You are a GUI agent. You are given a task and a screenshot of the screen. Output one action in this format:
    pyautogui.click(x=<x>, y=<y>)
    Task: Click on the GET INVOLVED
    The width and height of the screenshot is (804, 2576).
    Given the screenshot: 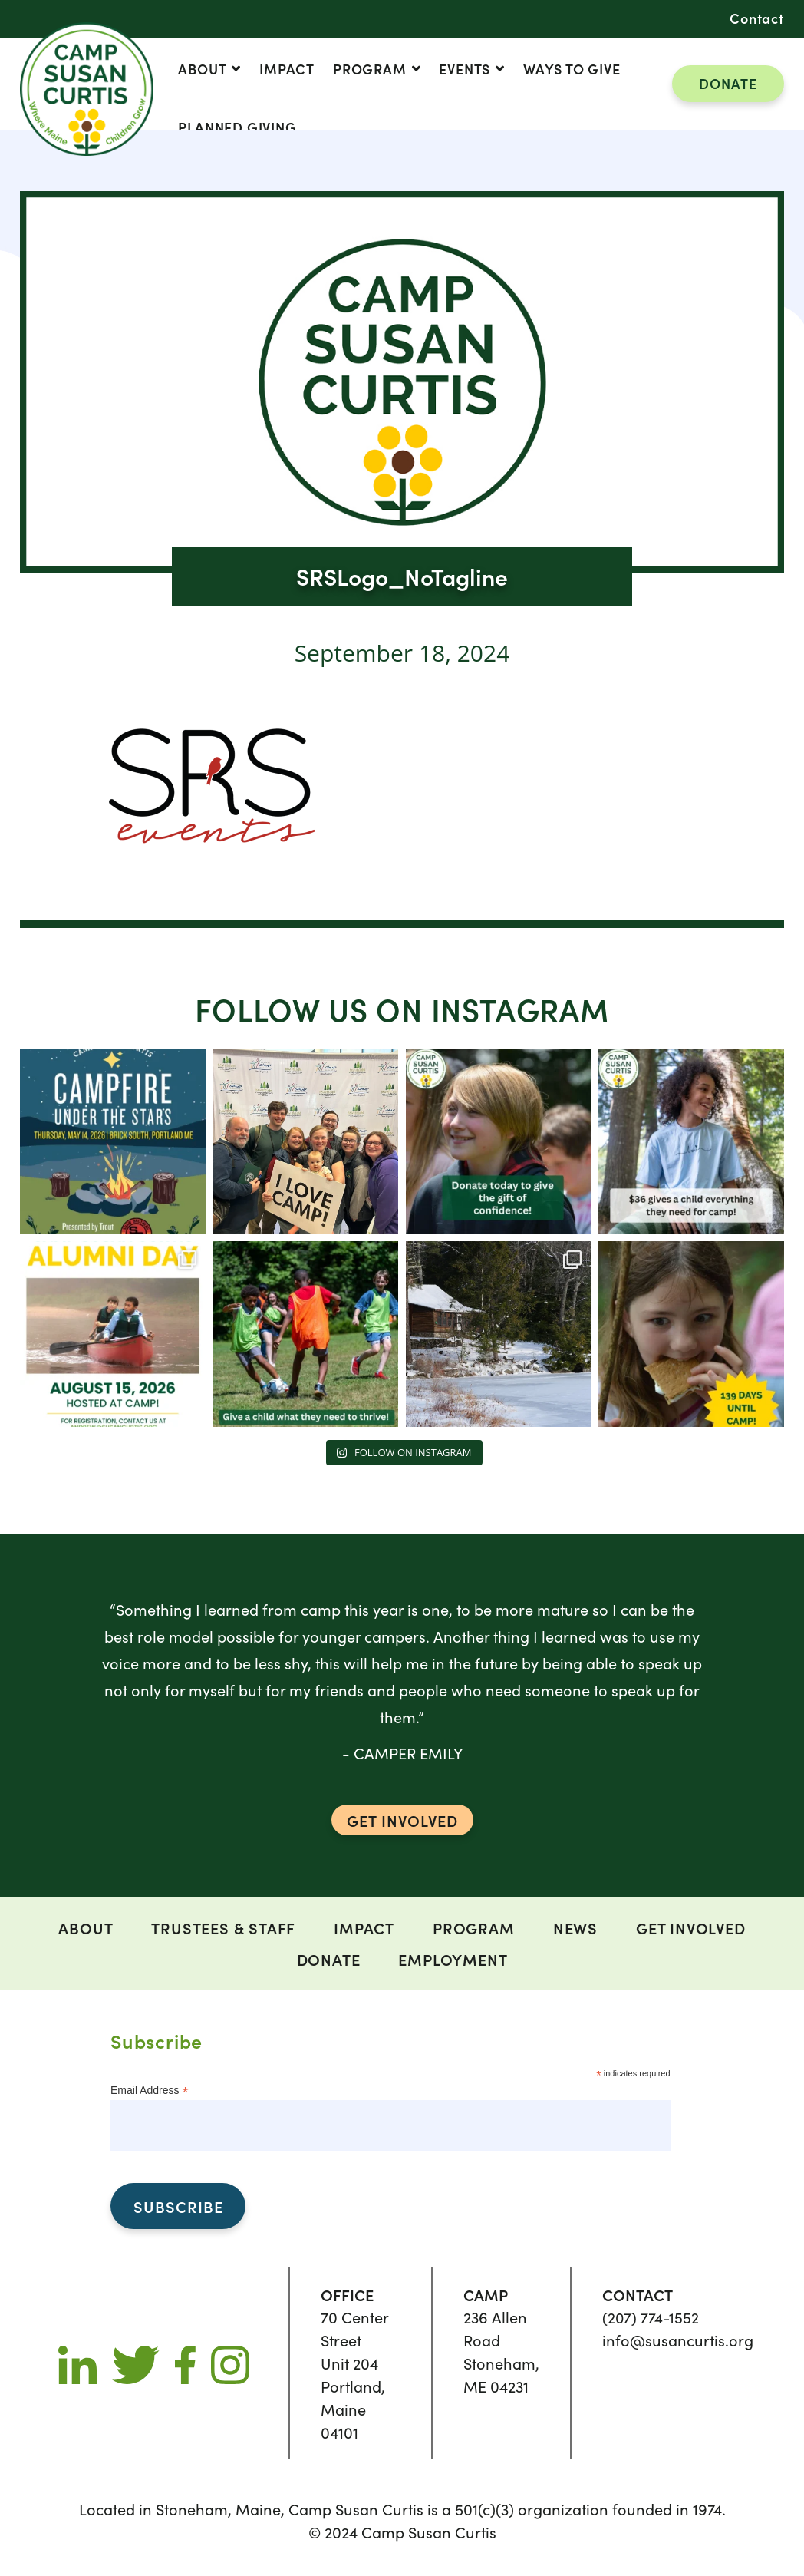 What is the action you would take?
    pyautogui.click(x=402, y=1820)
    